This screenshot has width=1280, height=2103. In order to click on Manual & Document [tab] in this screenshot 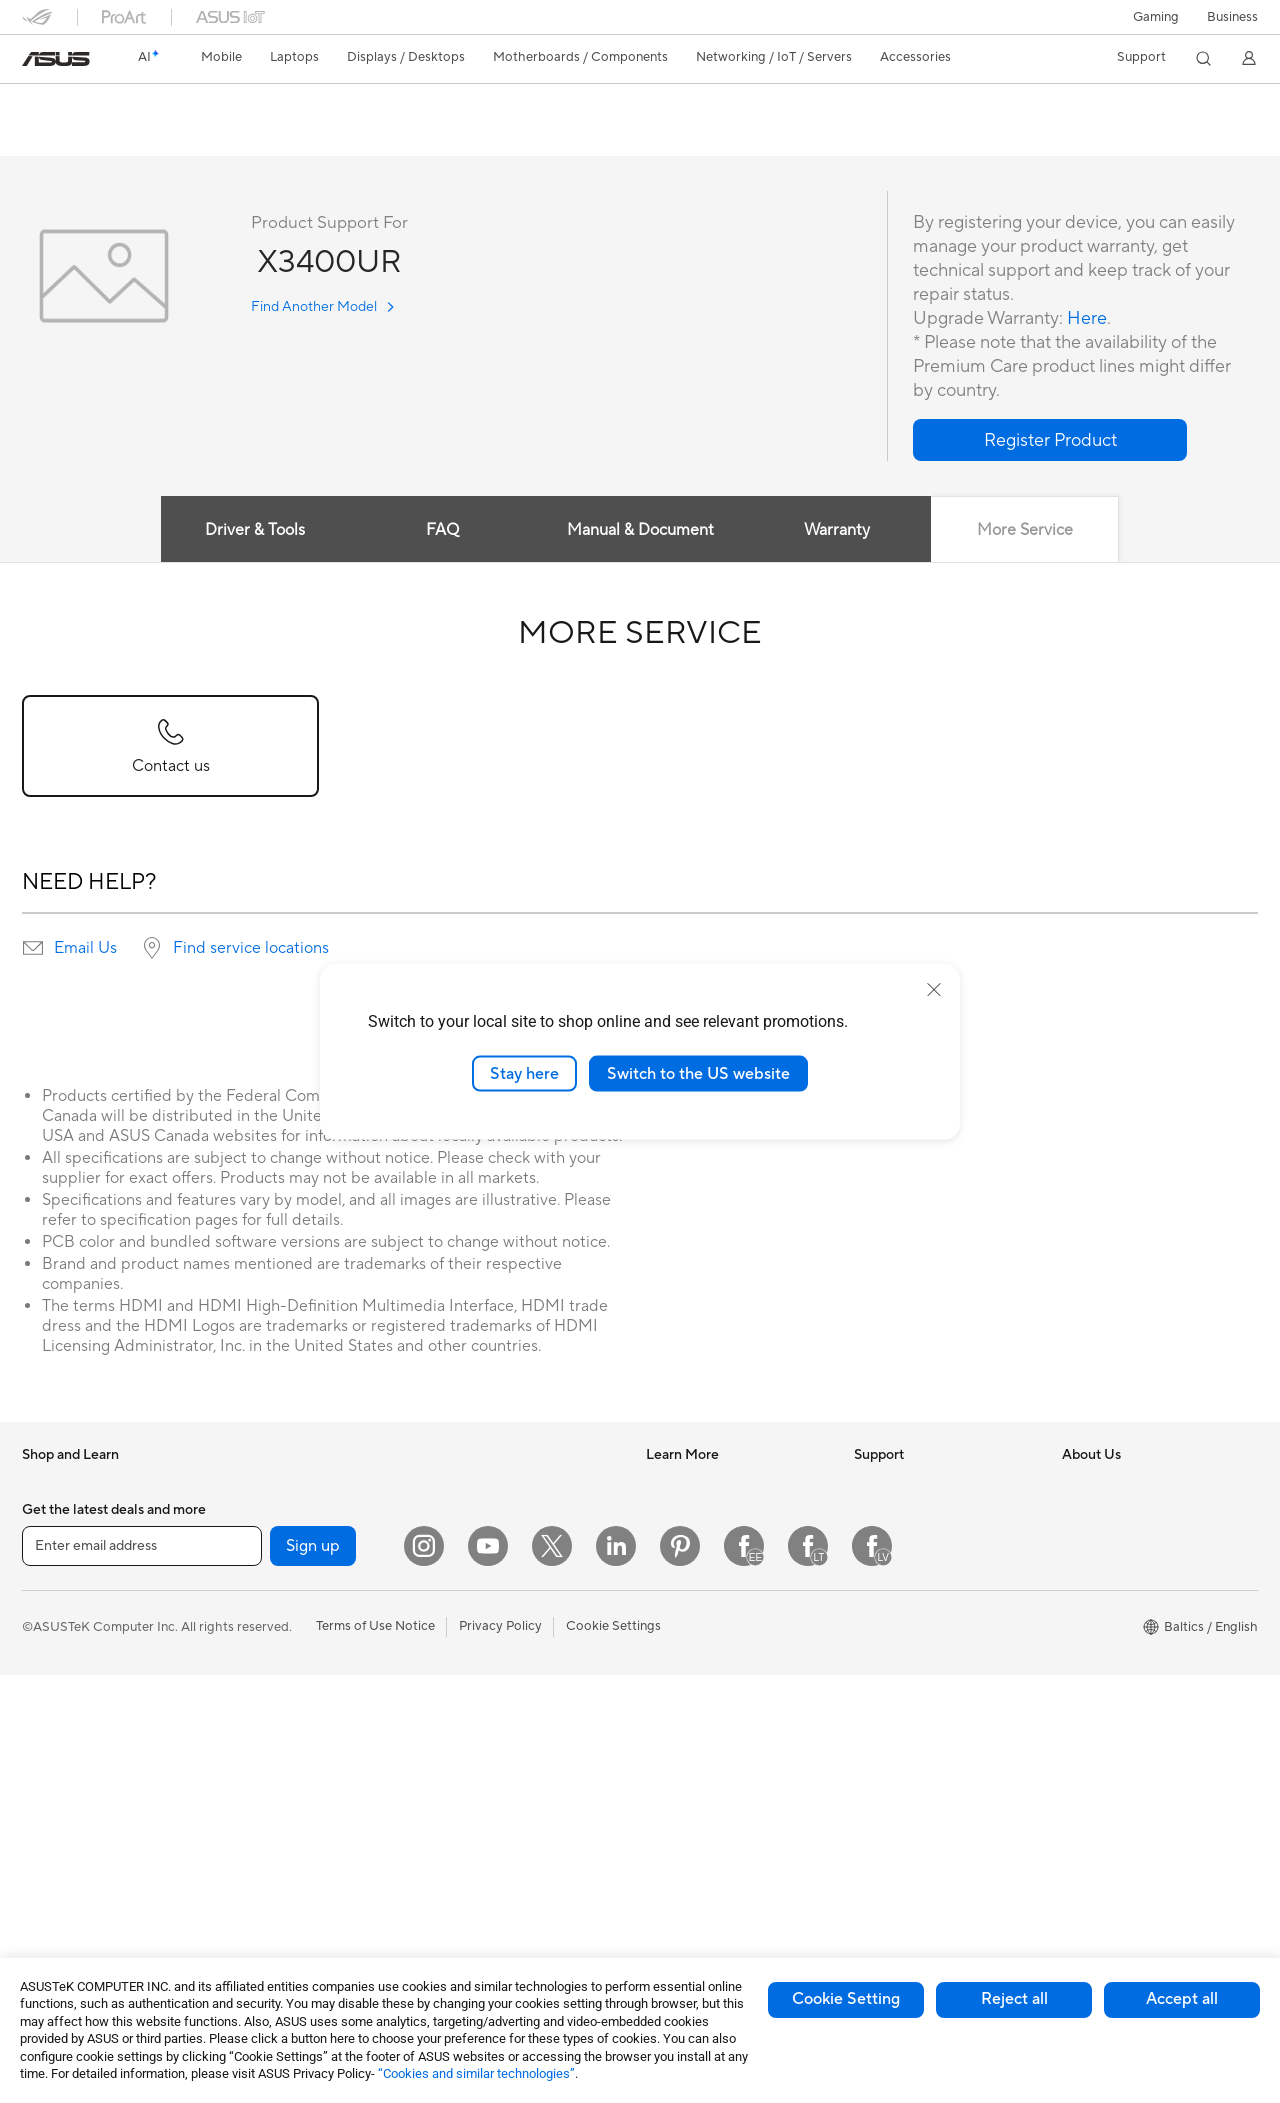, I will do `click(640, 531)`.